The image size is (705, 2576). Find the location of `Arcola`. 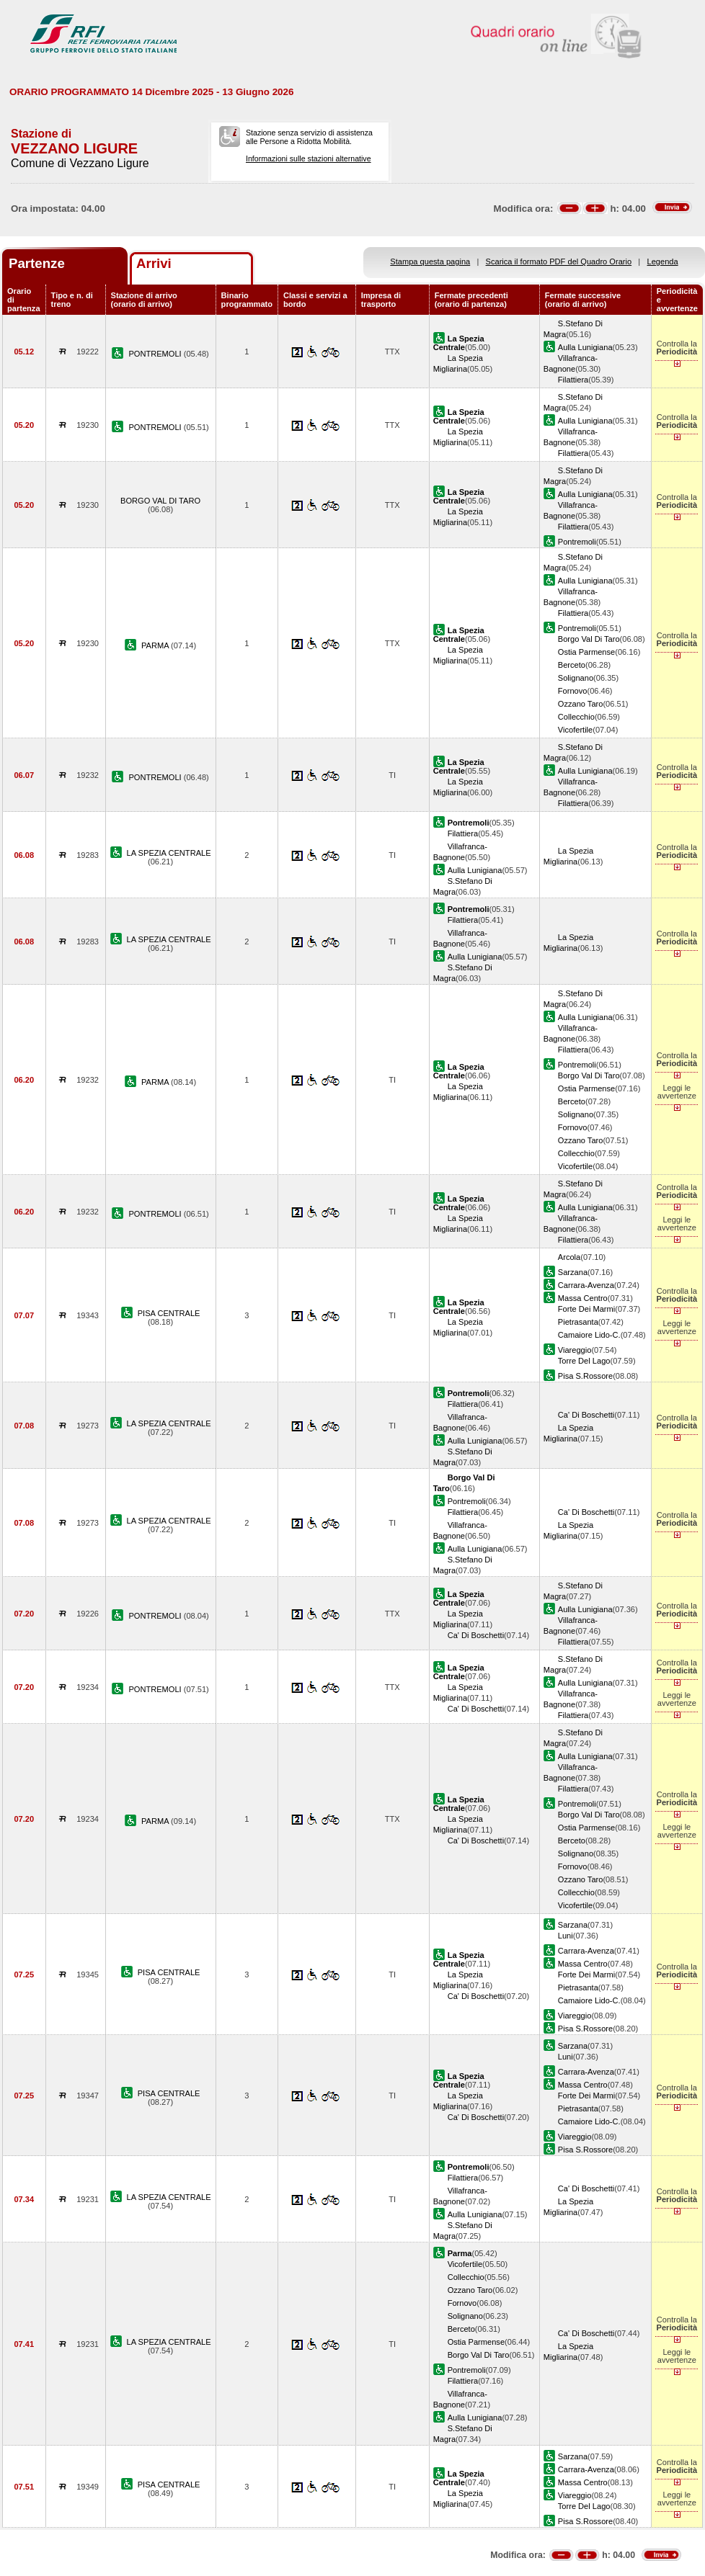

Arcola is located at coordinates (569, 1257).